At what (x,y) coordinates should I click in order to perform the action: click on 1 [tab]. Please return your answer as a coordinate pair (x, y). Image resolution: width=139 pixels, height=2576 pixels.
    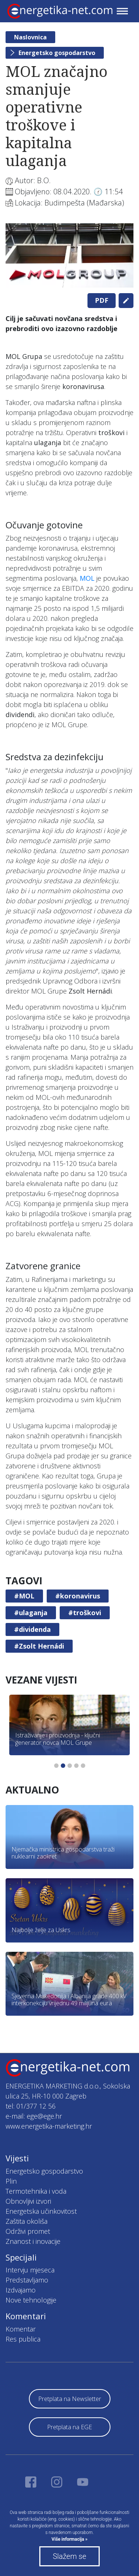
    Looking at the image, I should click on (56, 1765).